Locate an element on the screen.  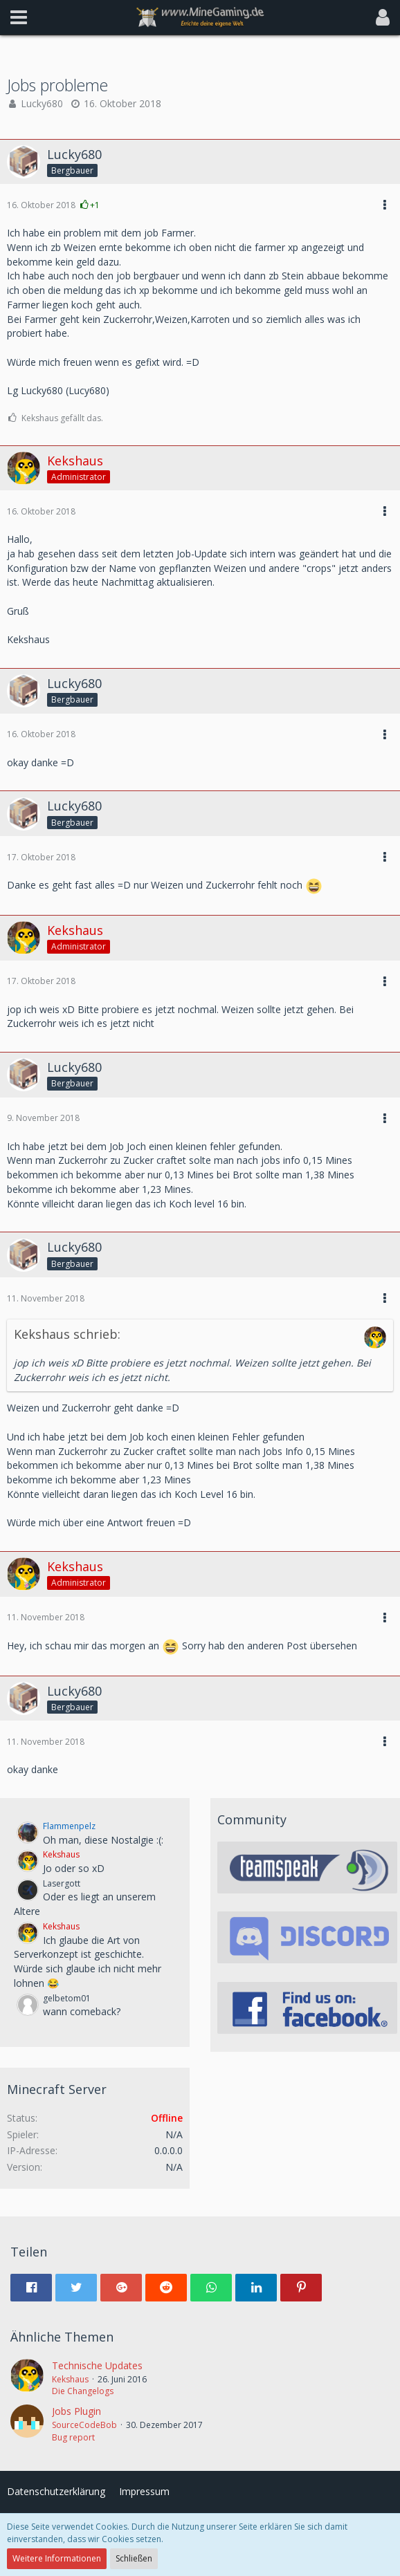
Kekshaus schrieb: is located at coordinates (67, 1334).